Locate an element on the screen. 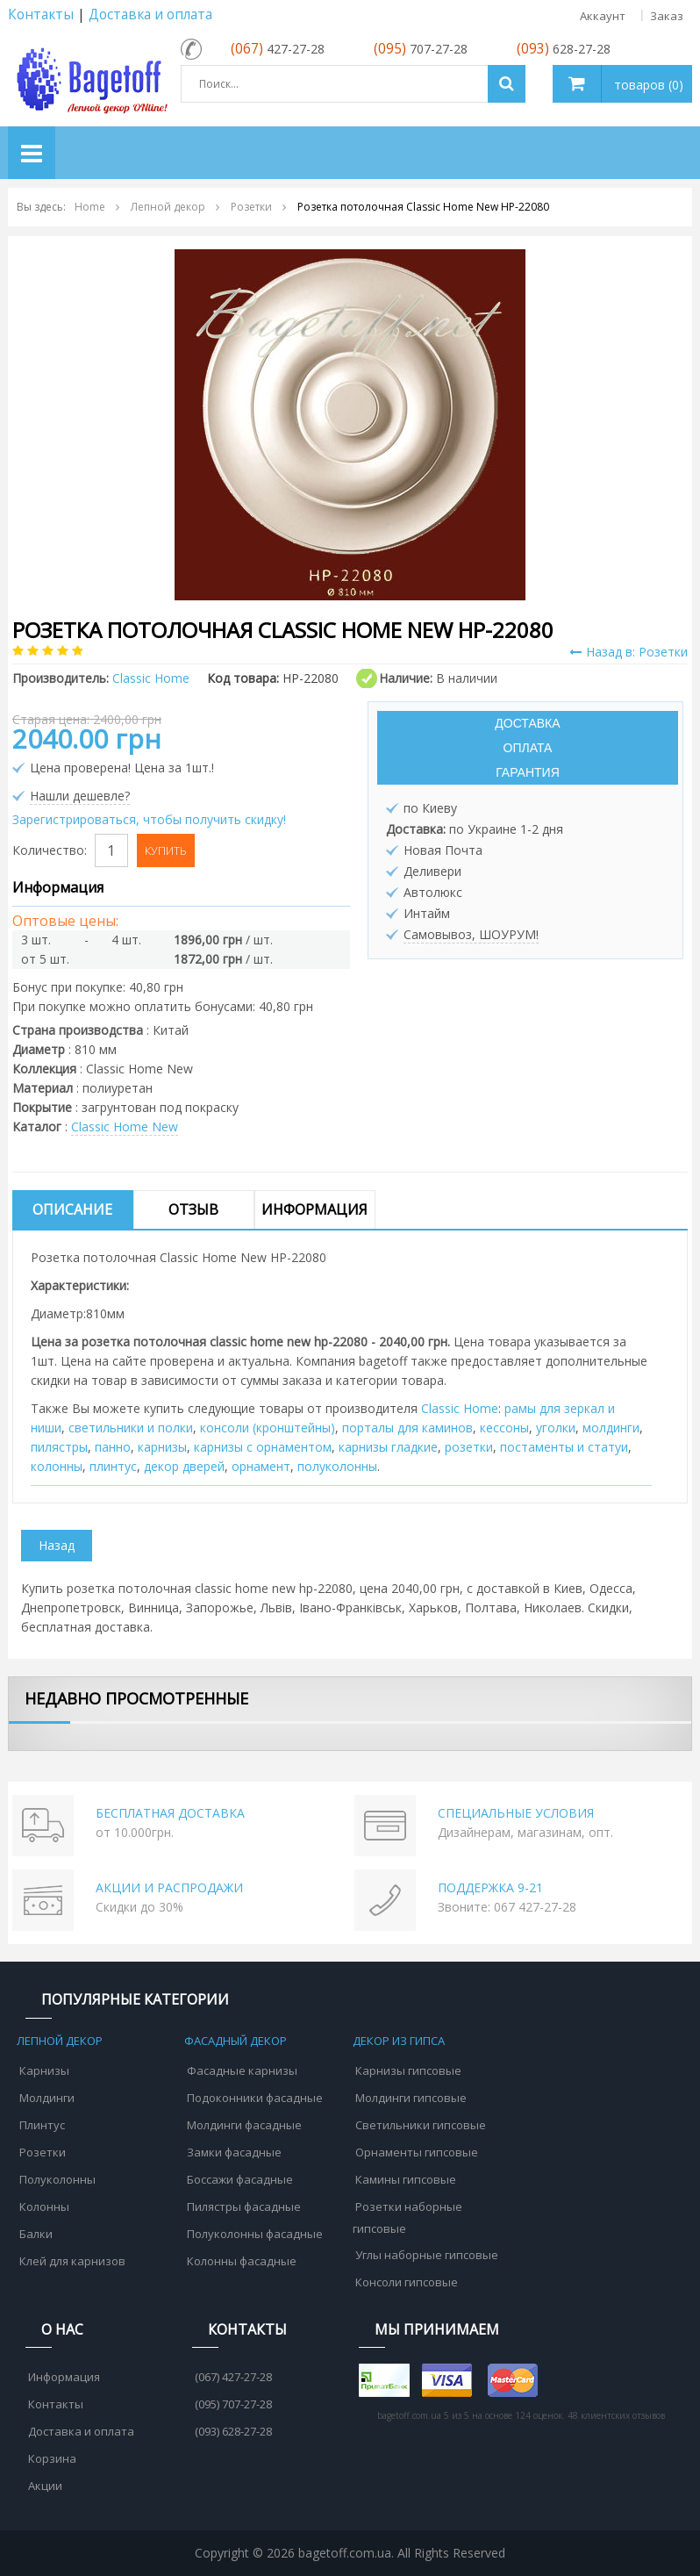 The height and width of the screenshot is (2576, 700). молдинги is located at coordinates (610, 1427).